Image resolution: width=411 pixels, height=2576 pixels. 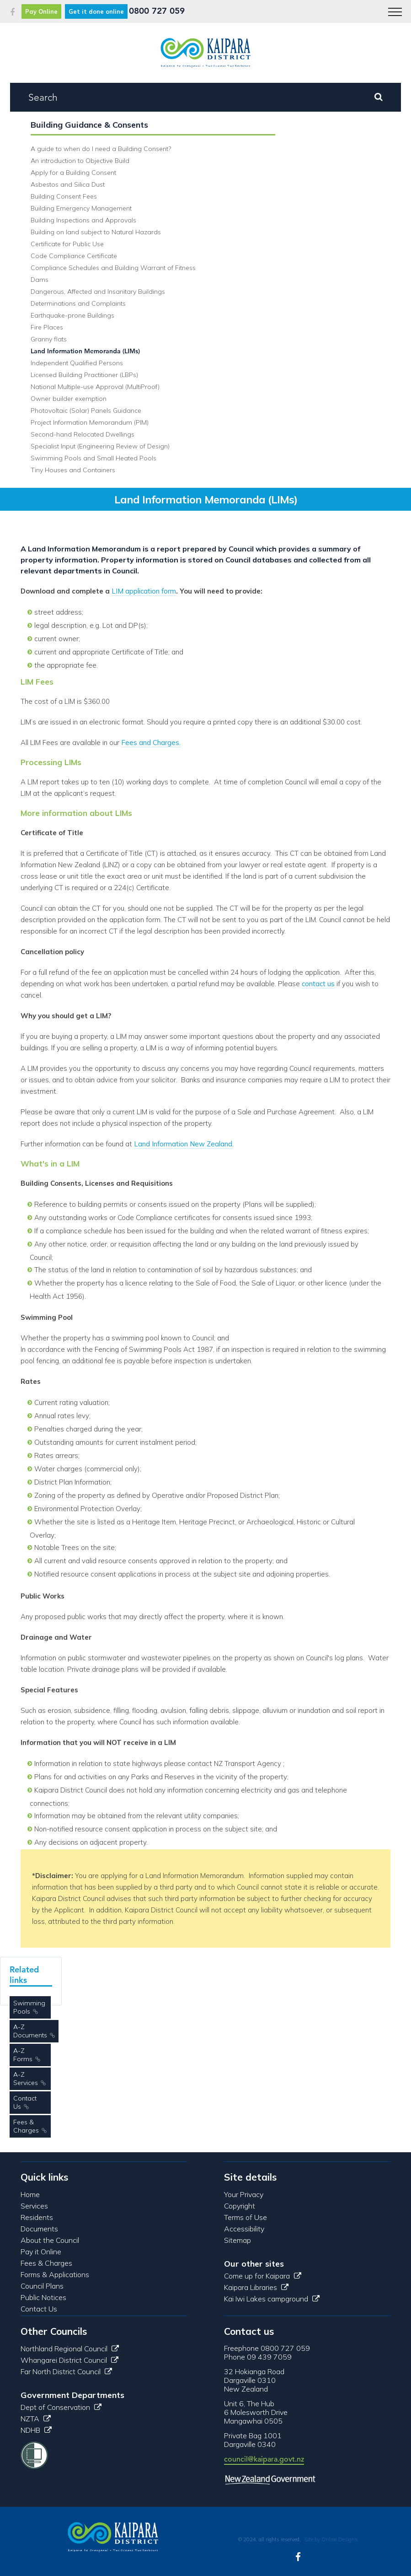 I want to click on Come up for Kaipara, so click(x=262, y=2275).